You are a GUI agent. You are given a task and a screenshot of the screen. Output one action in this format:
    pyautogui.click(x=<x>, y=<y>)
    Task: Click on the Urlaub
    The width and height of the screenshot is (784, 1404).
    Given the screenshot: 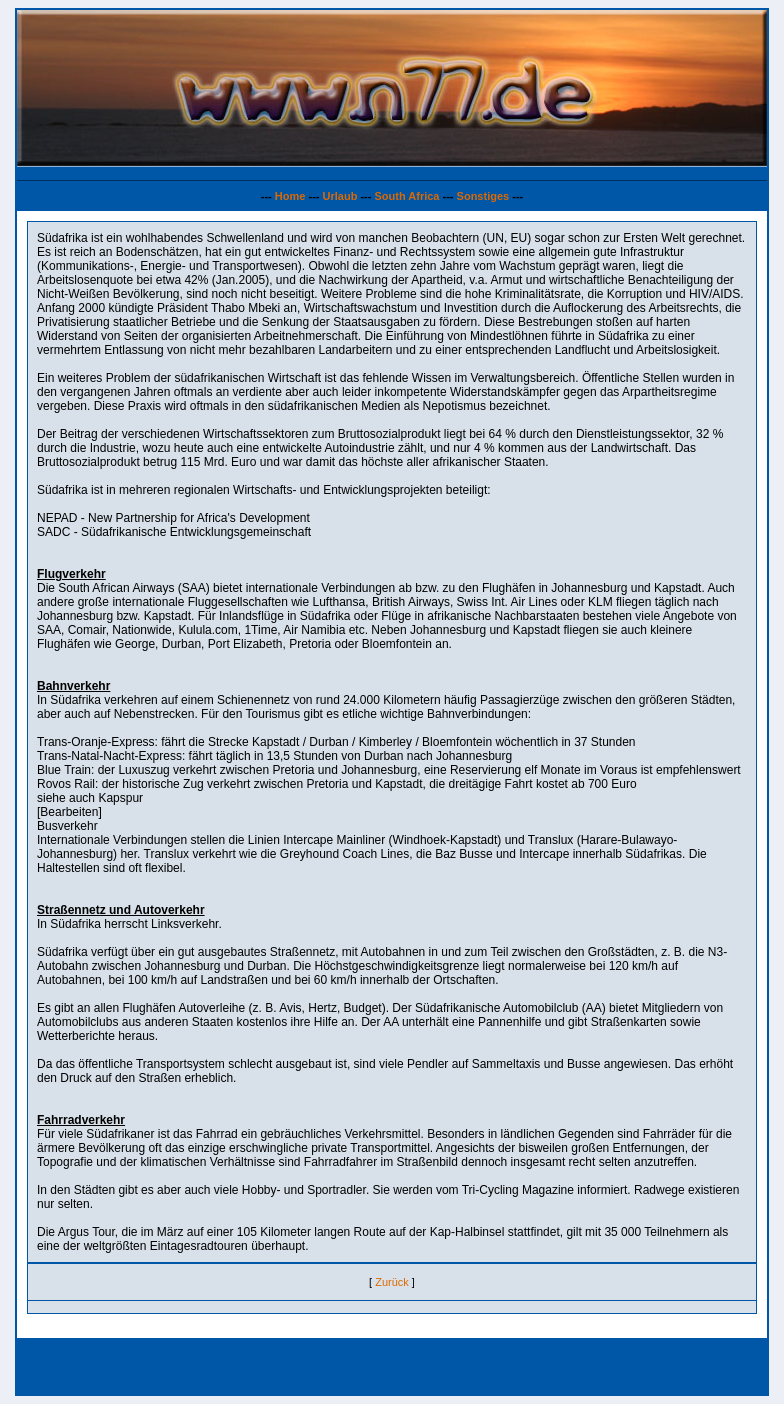 What is the action you would take?
    pyautogui.click(x=340, y=196)
    